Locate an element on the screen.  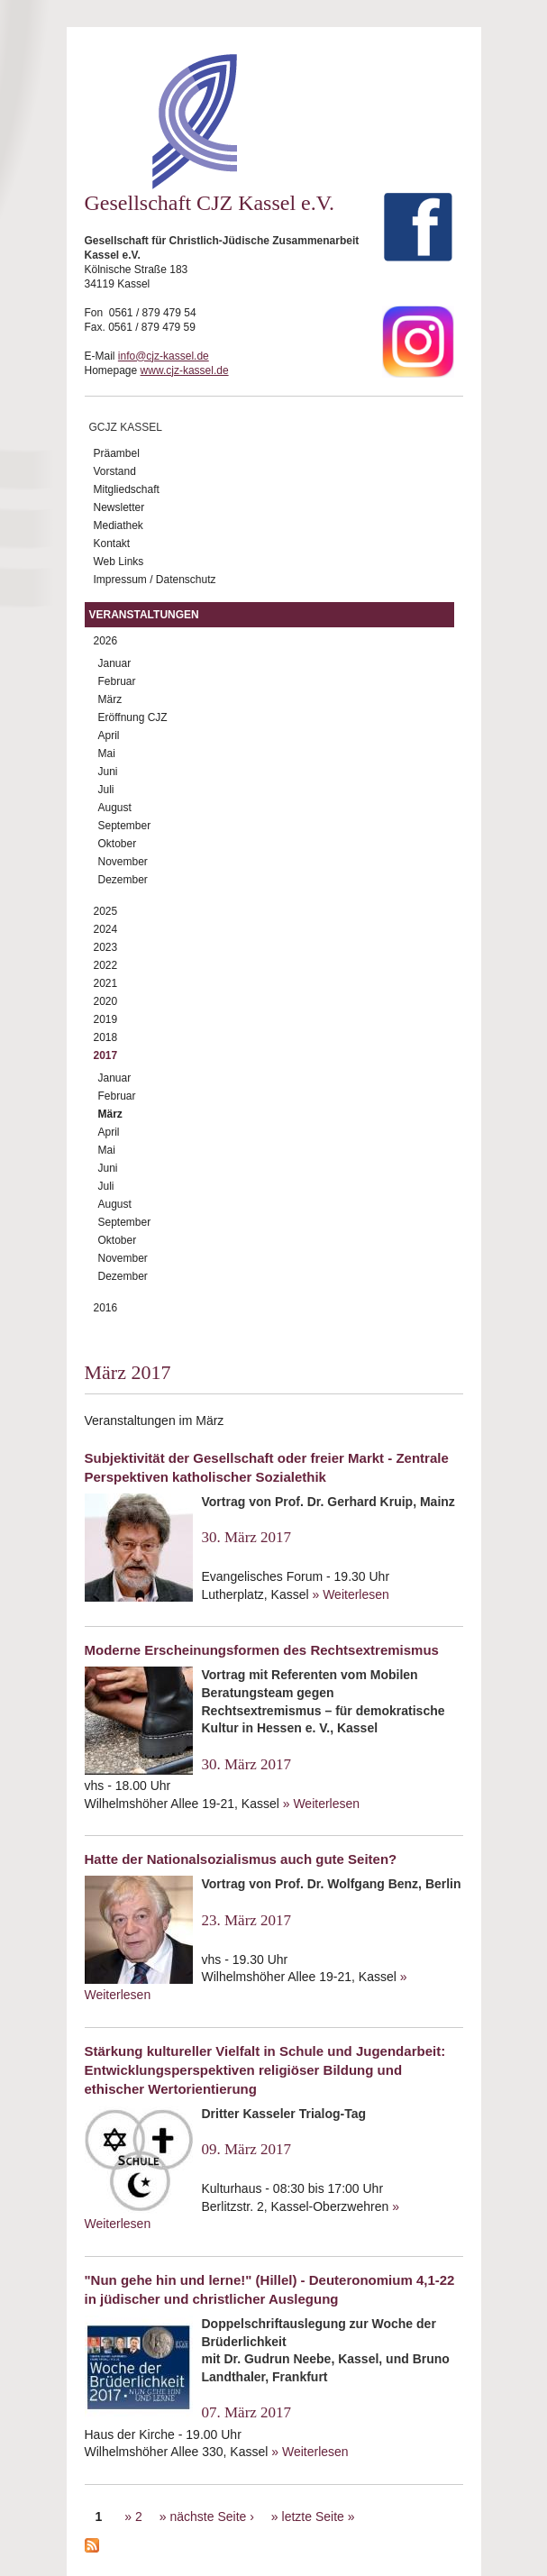
Oktober is located at coordinates (117, 843).